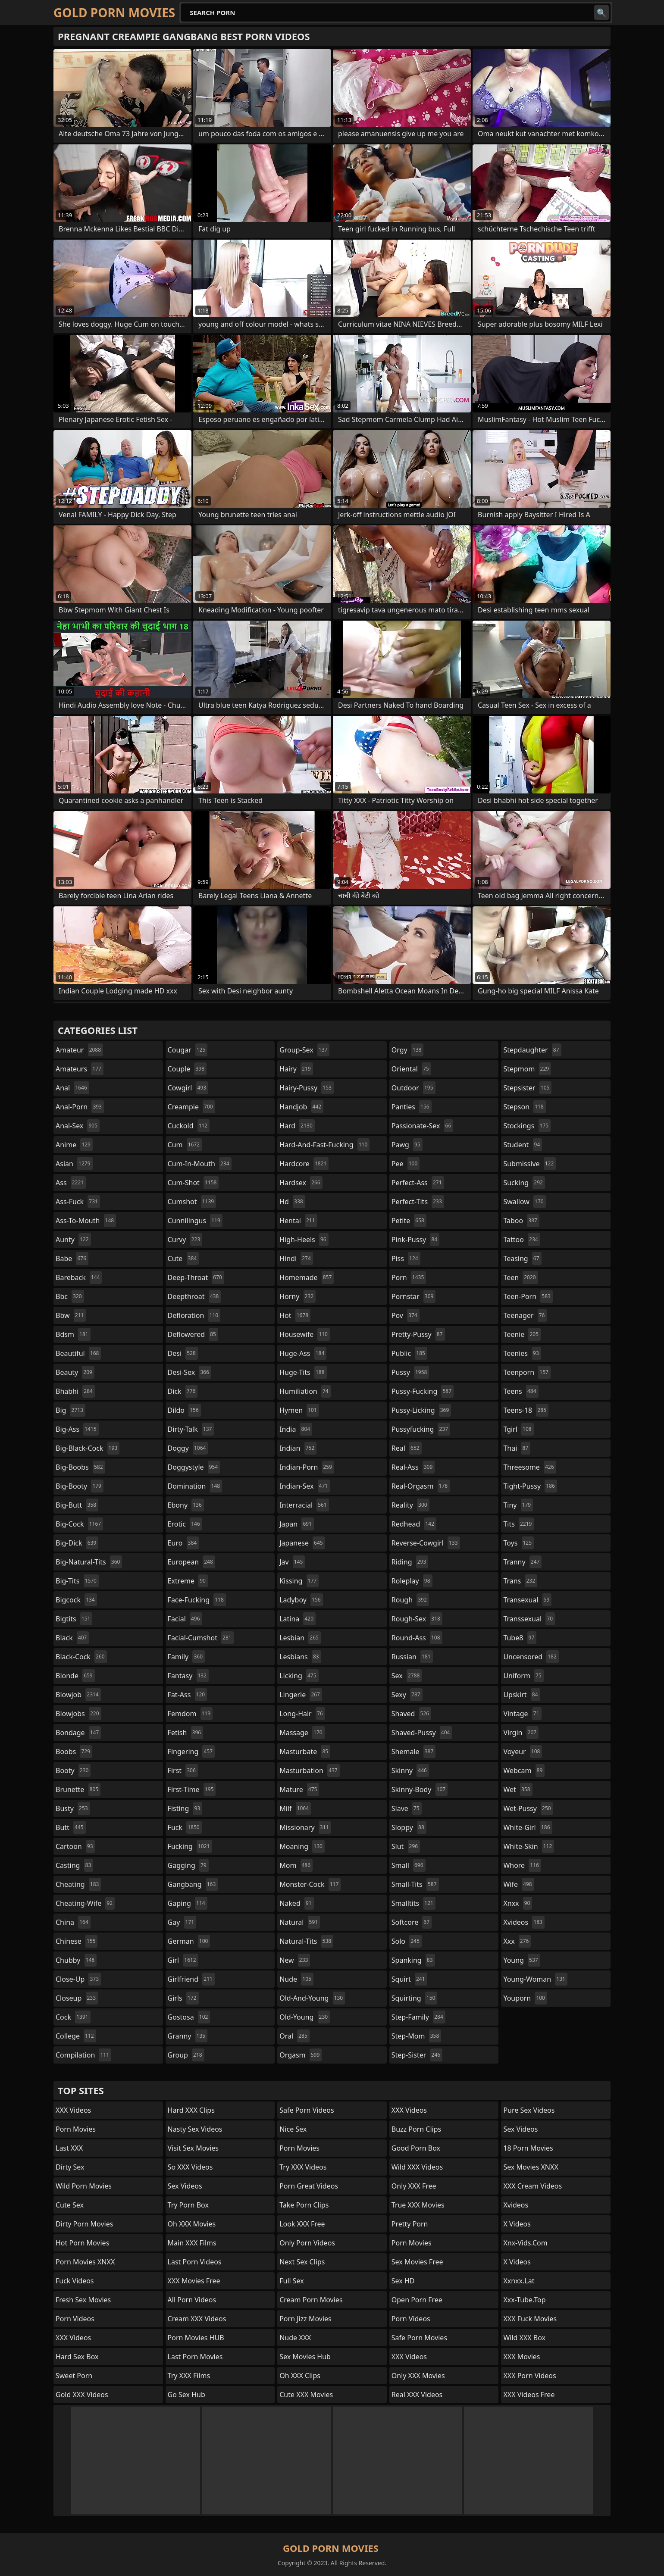 The height and width of the screenshot is (2576, 664). Describe the element at coordinates (414, 1523) in the screenshot. I see `redhead` at that location.